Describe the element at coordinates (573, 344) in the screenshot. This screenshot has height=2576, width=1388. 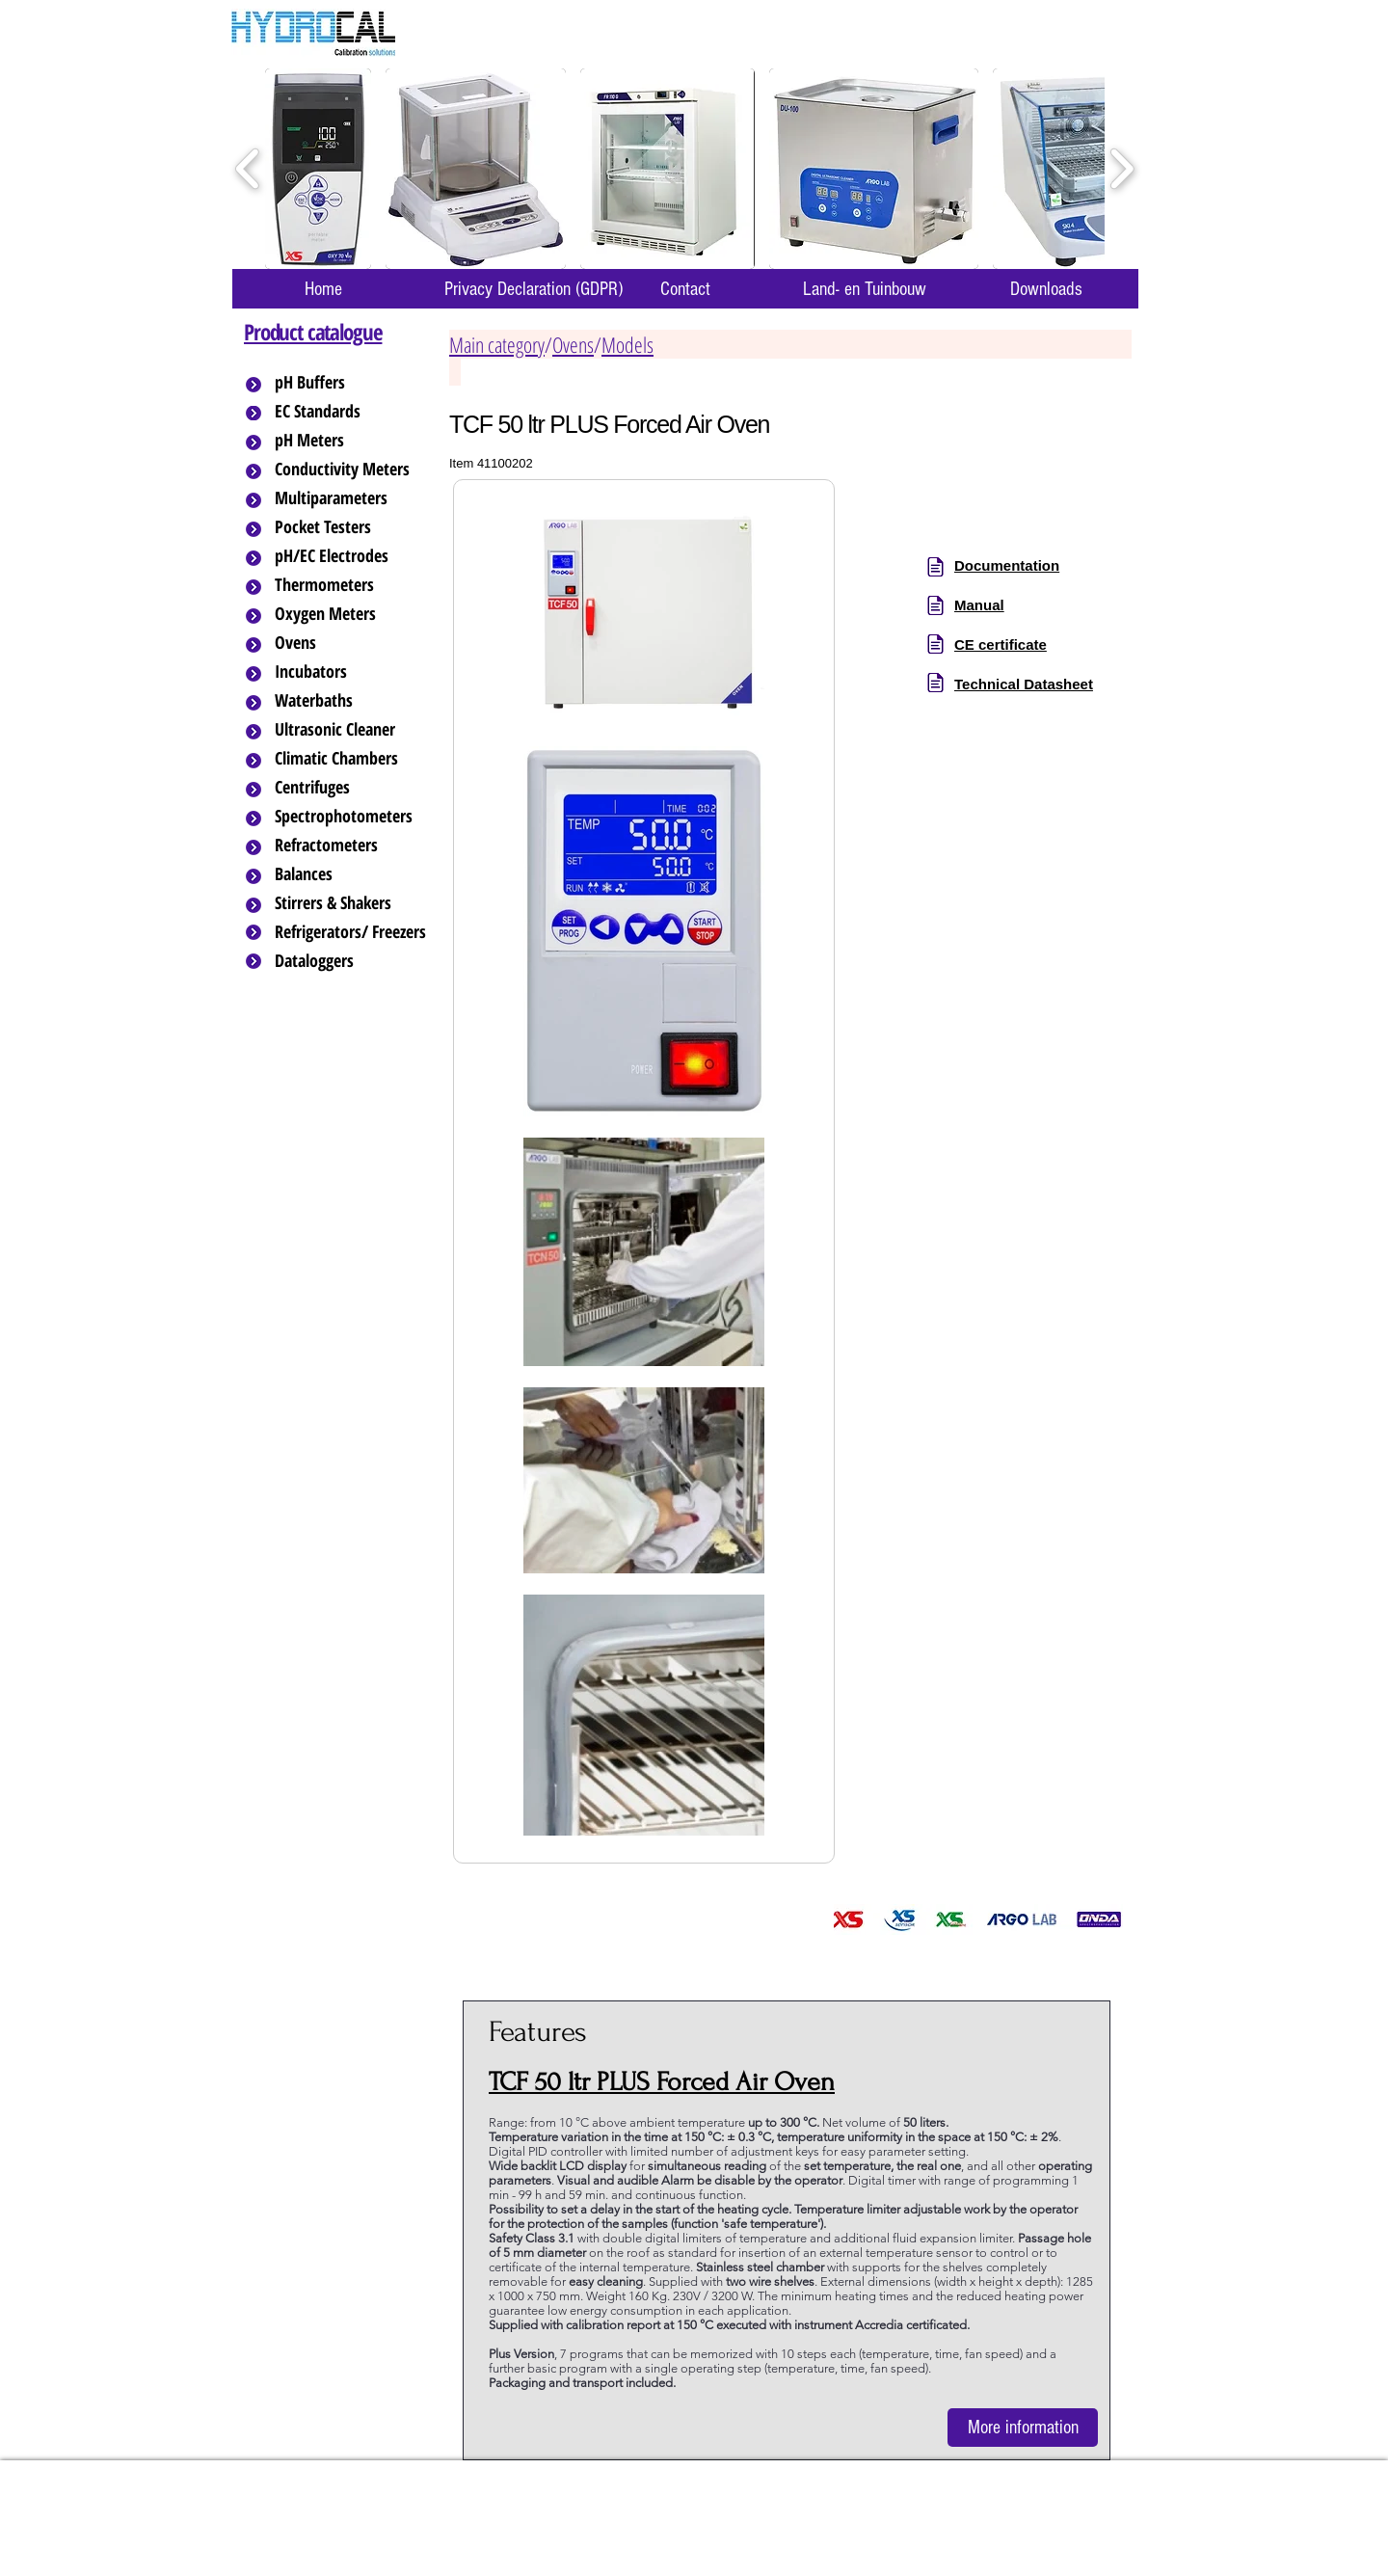
I see `Ovens` at that location.